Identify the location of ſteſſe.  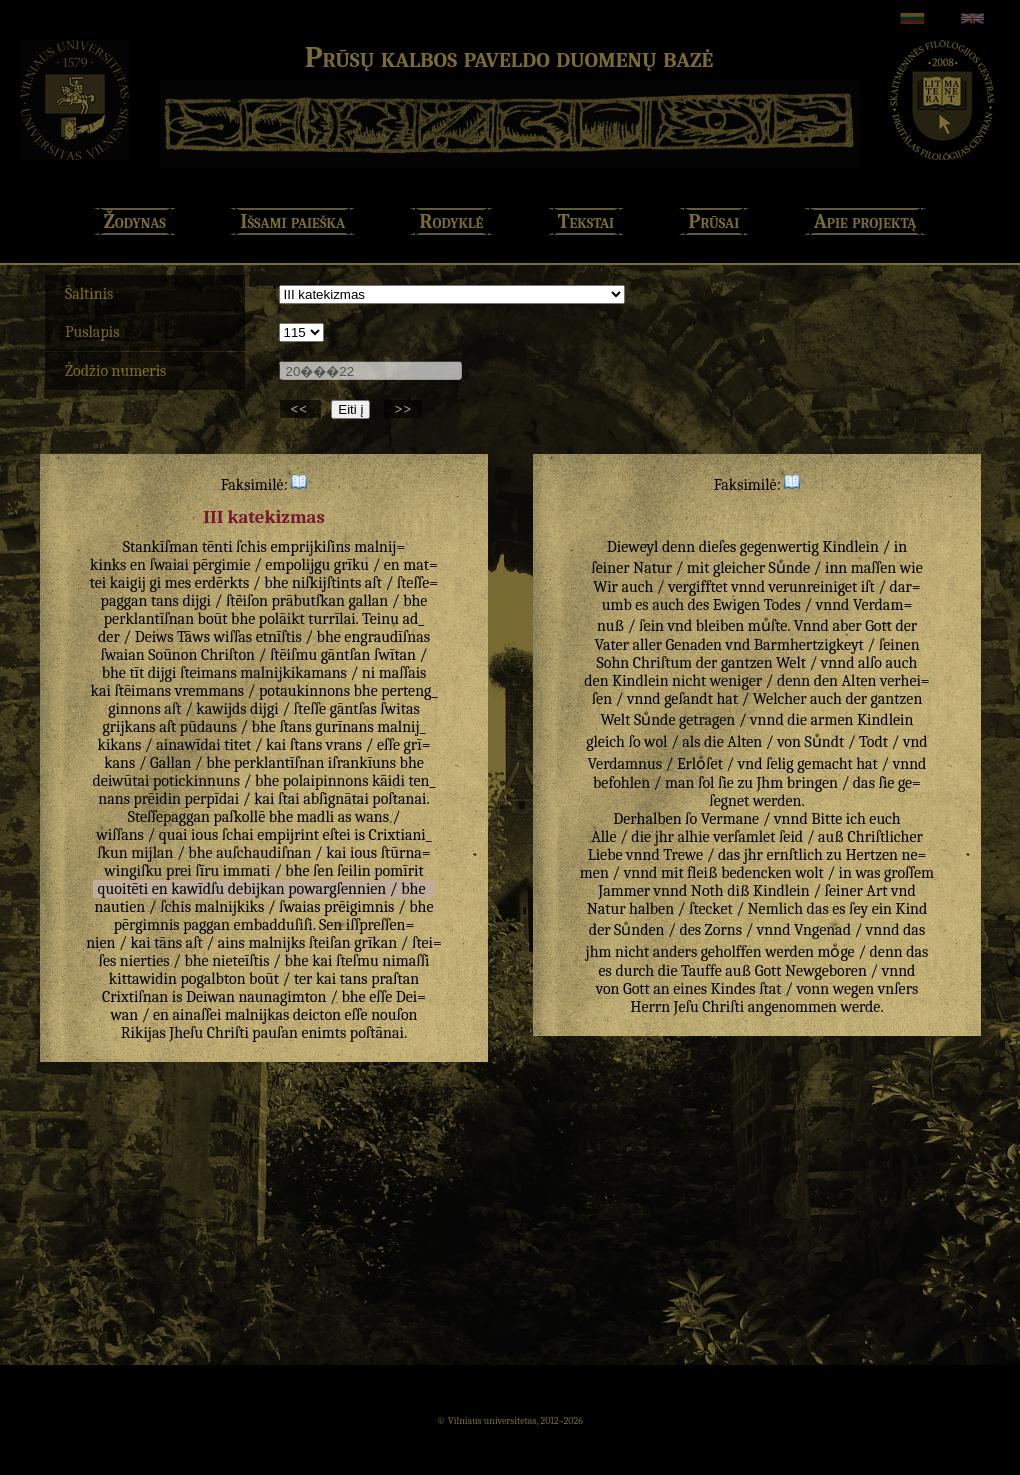
(310, 709).